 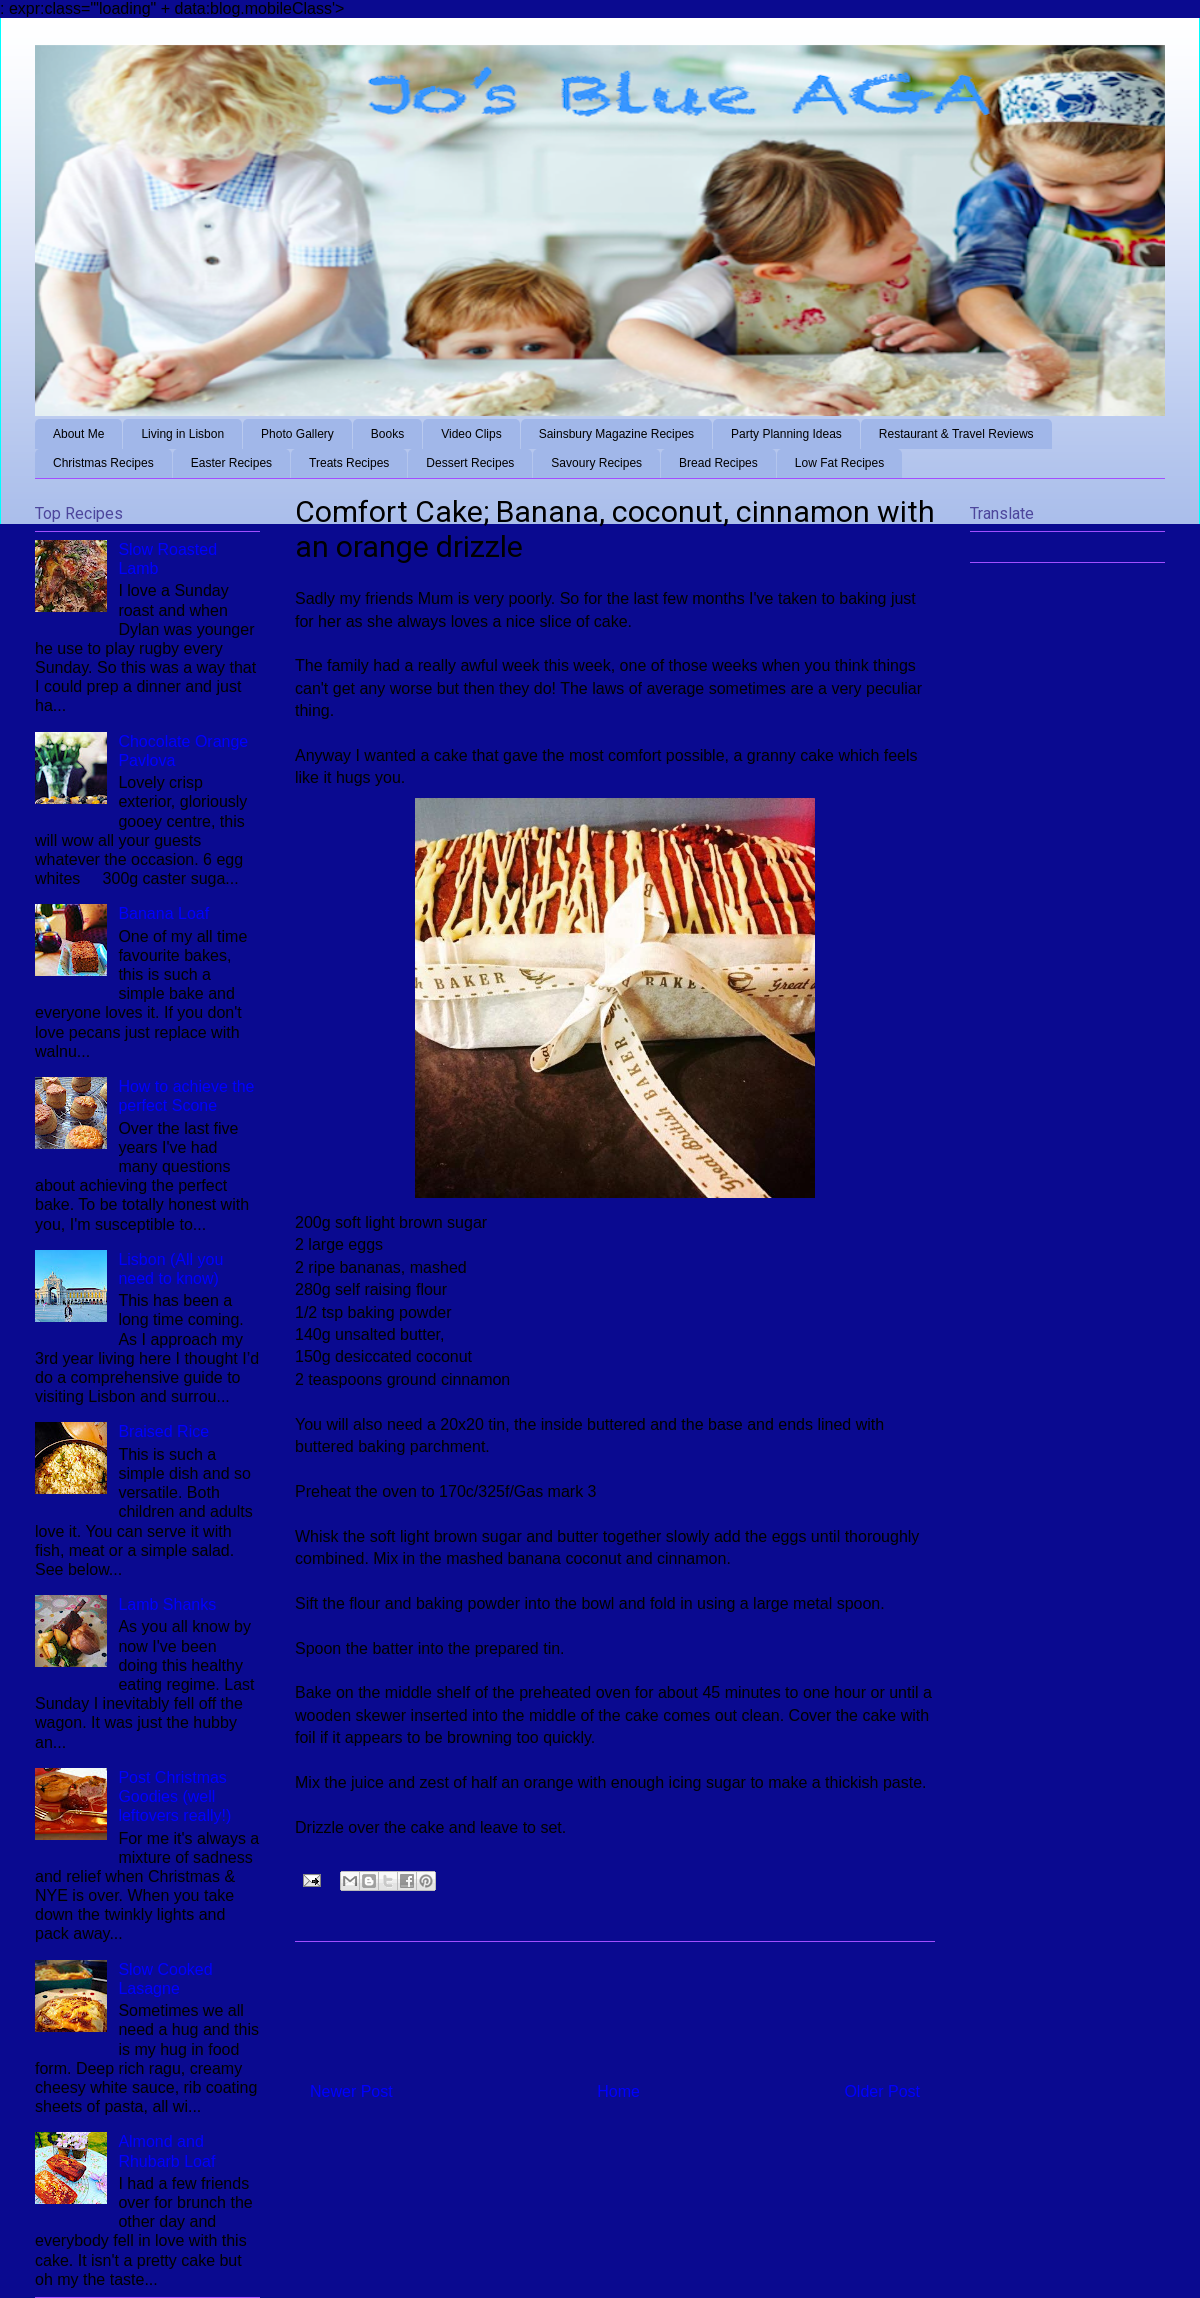 What do you see at coordinates (471, 434) in the screenshot?
I see `Video Clips` at bounding box center [471, 434].